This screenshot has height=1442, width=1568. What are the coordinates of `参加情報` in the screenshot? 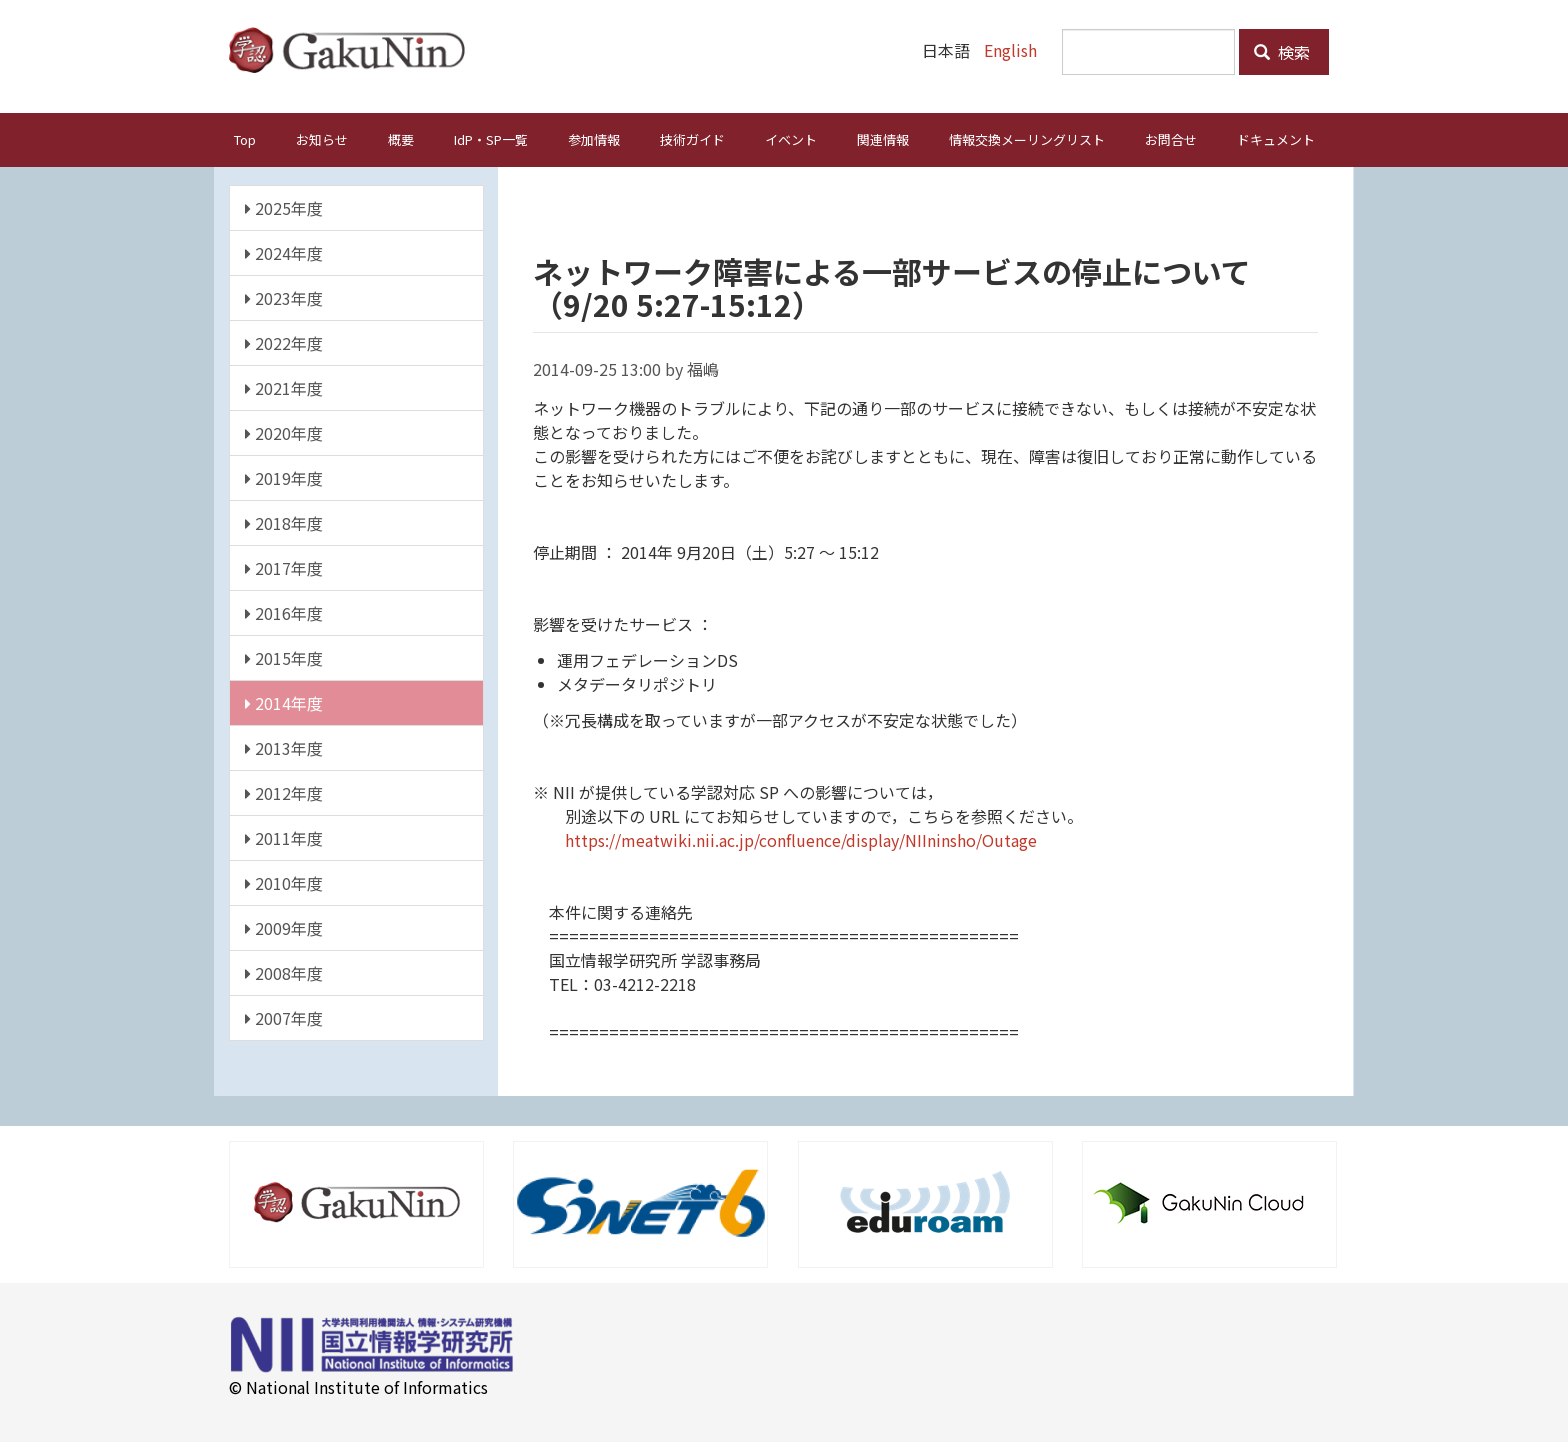 It's located at (594, 138).